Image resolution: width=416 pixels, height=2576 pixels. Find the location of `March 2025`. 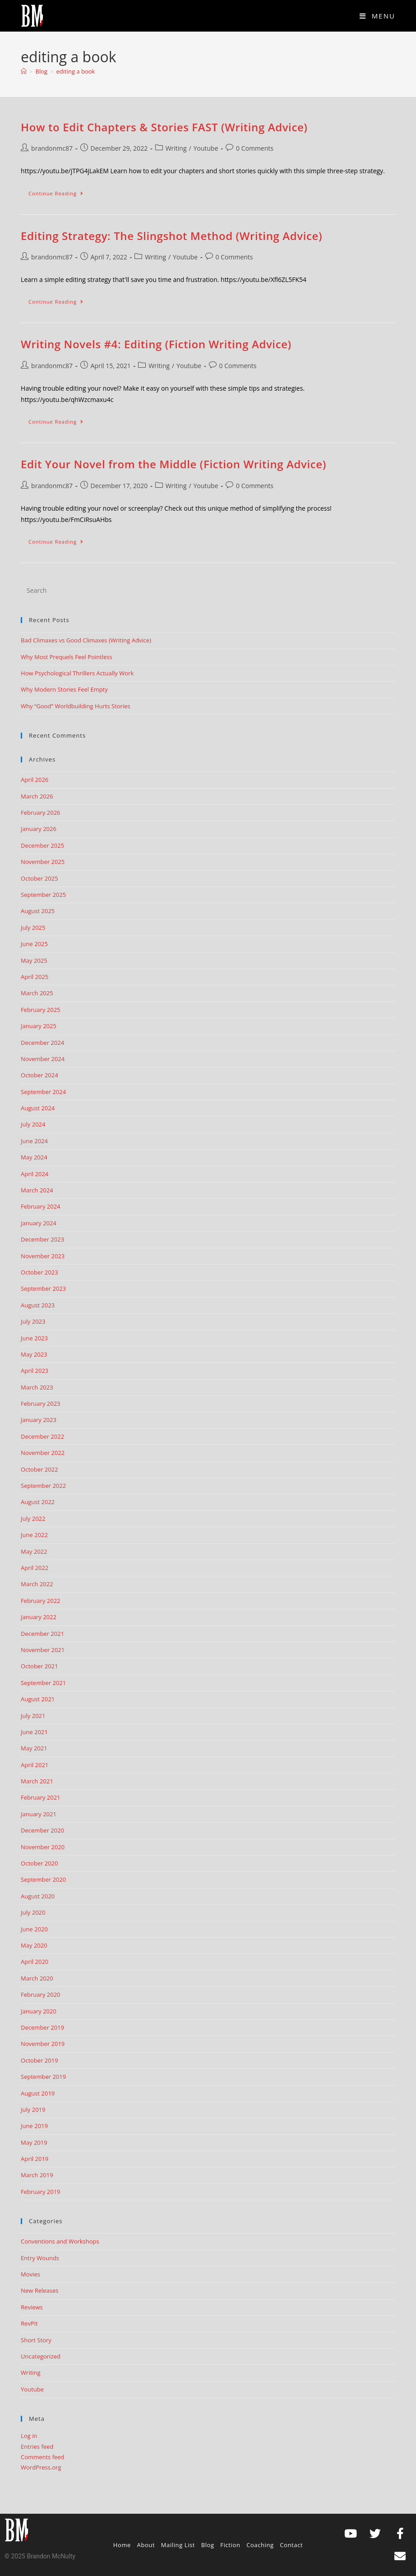

March 2025 is located at coordinates (37, 993).